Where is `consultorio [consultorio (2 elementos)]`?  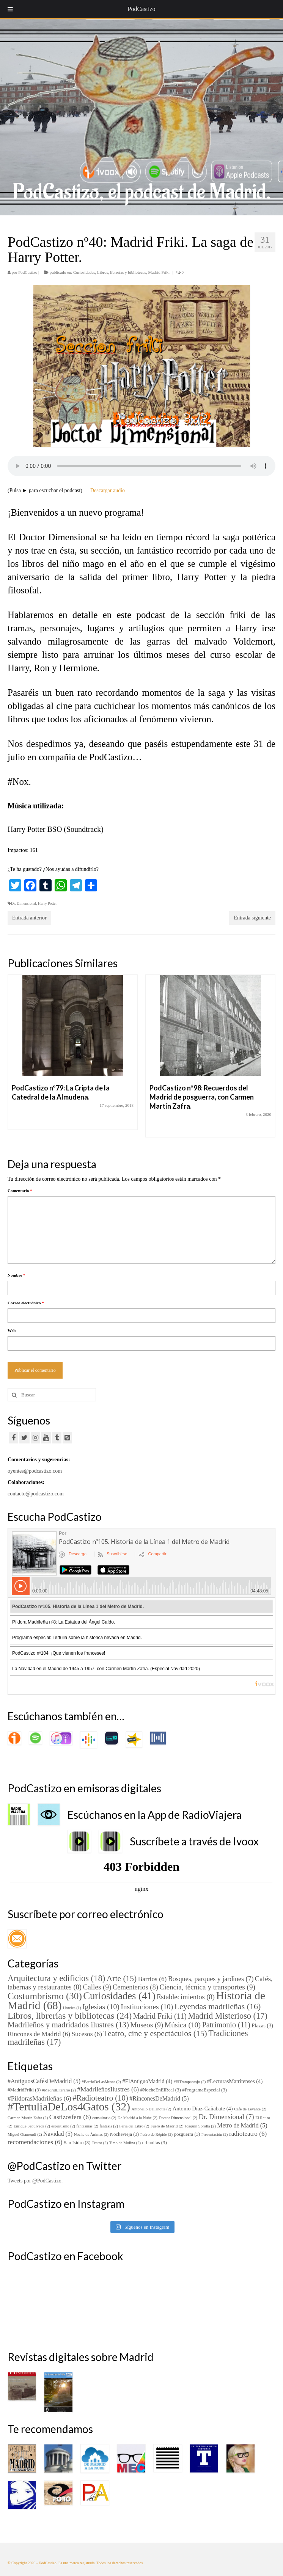
consultorio [consultorio (2 elementos)] is located at coordinates (104, 2118).